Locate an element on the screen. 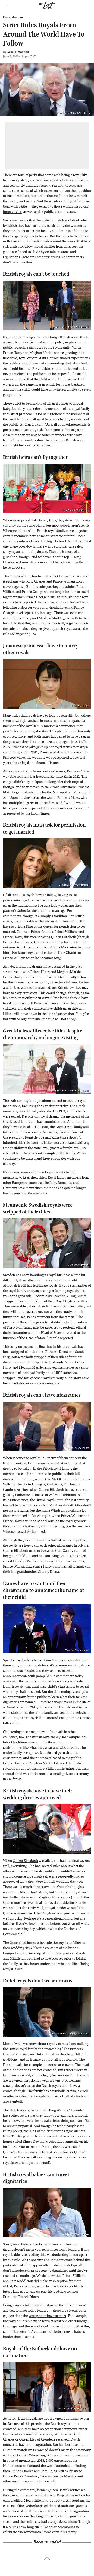 The width and height of the screenshot is (94, 2576). Insider is located at coordinates (24, 369).